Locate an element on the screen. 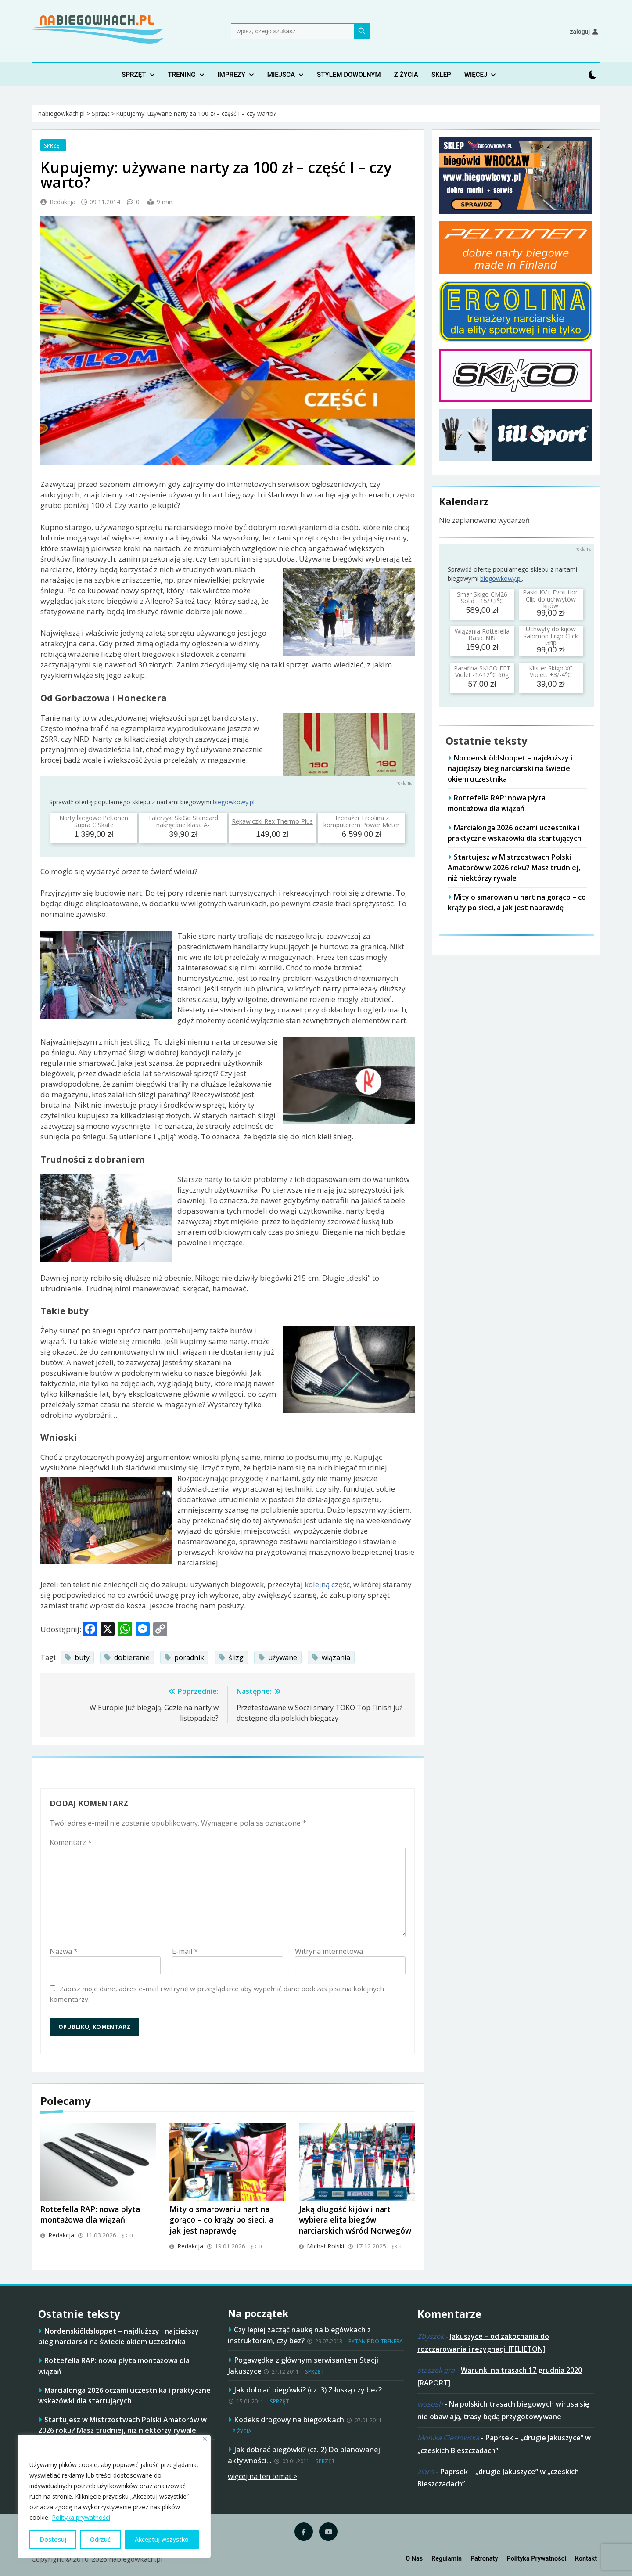 The image size is (632, 2576). Startujesz w Mistrzostwach Polski Amatorów w 2026 roku? Masz trudniej, niż niektórzy rywale is located at coordinates (514, 867).